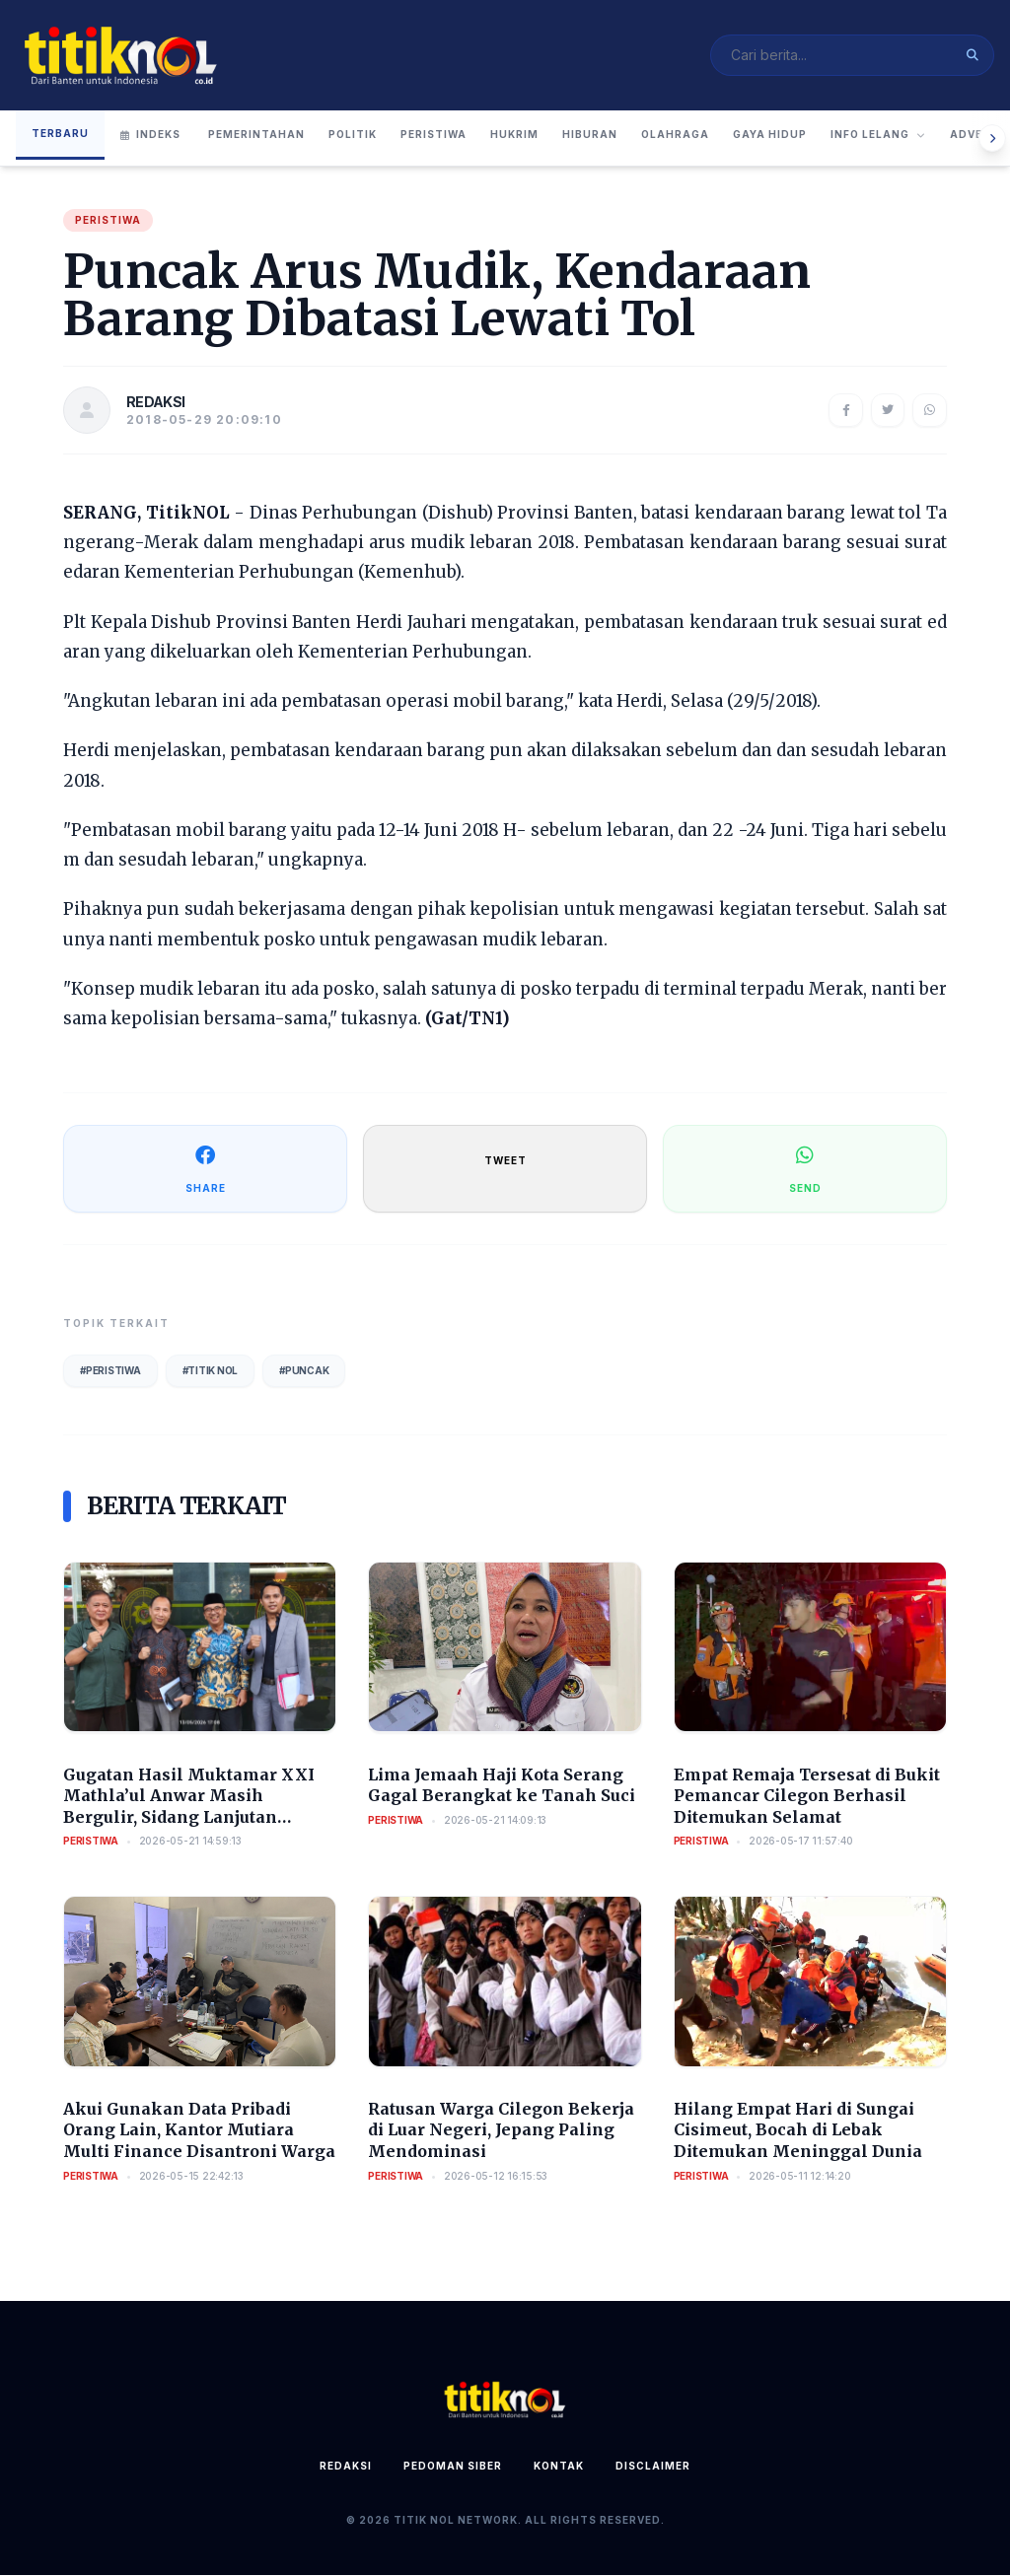 This screenshot has height=2576, width=1010. What do you see at coordinates (256, 135) in the screenshot?
I see `Pemerintahan` at bounding box center [256, 135].